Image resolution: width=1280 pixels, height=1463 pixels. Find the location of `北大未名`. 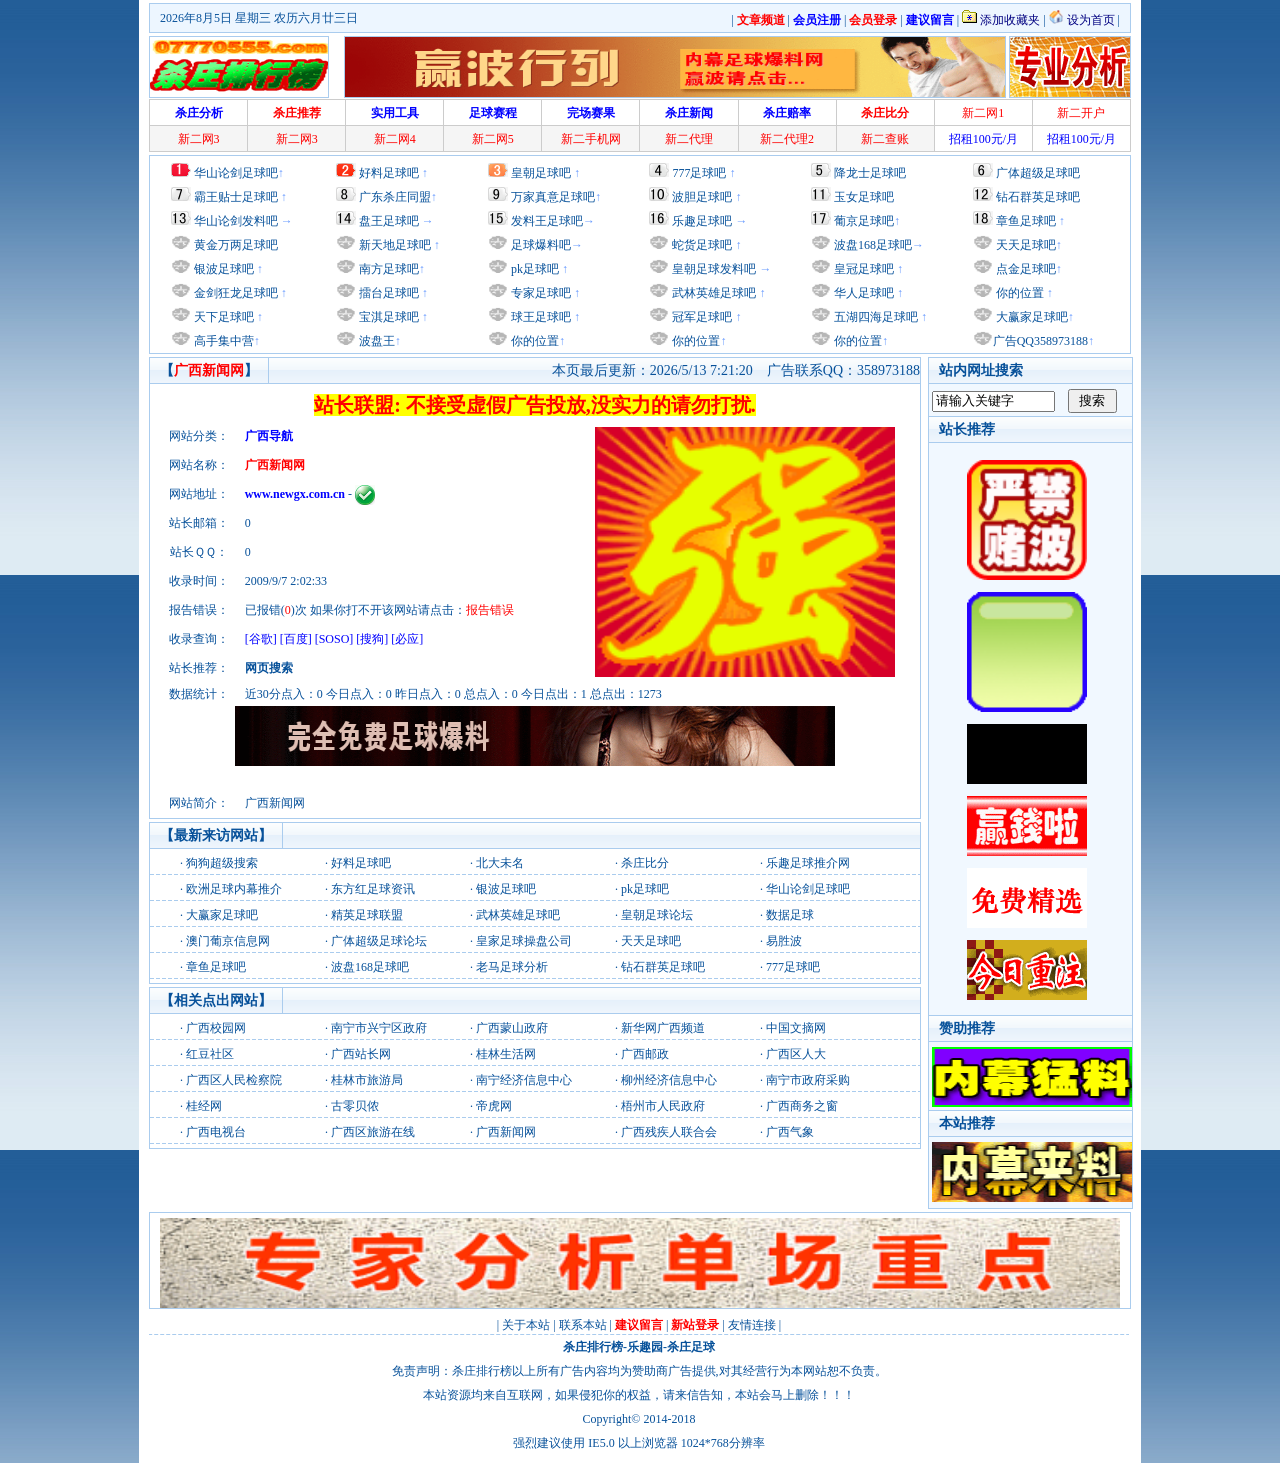

北大未名 is located at coordinates (500, 863).